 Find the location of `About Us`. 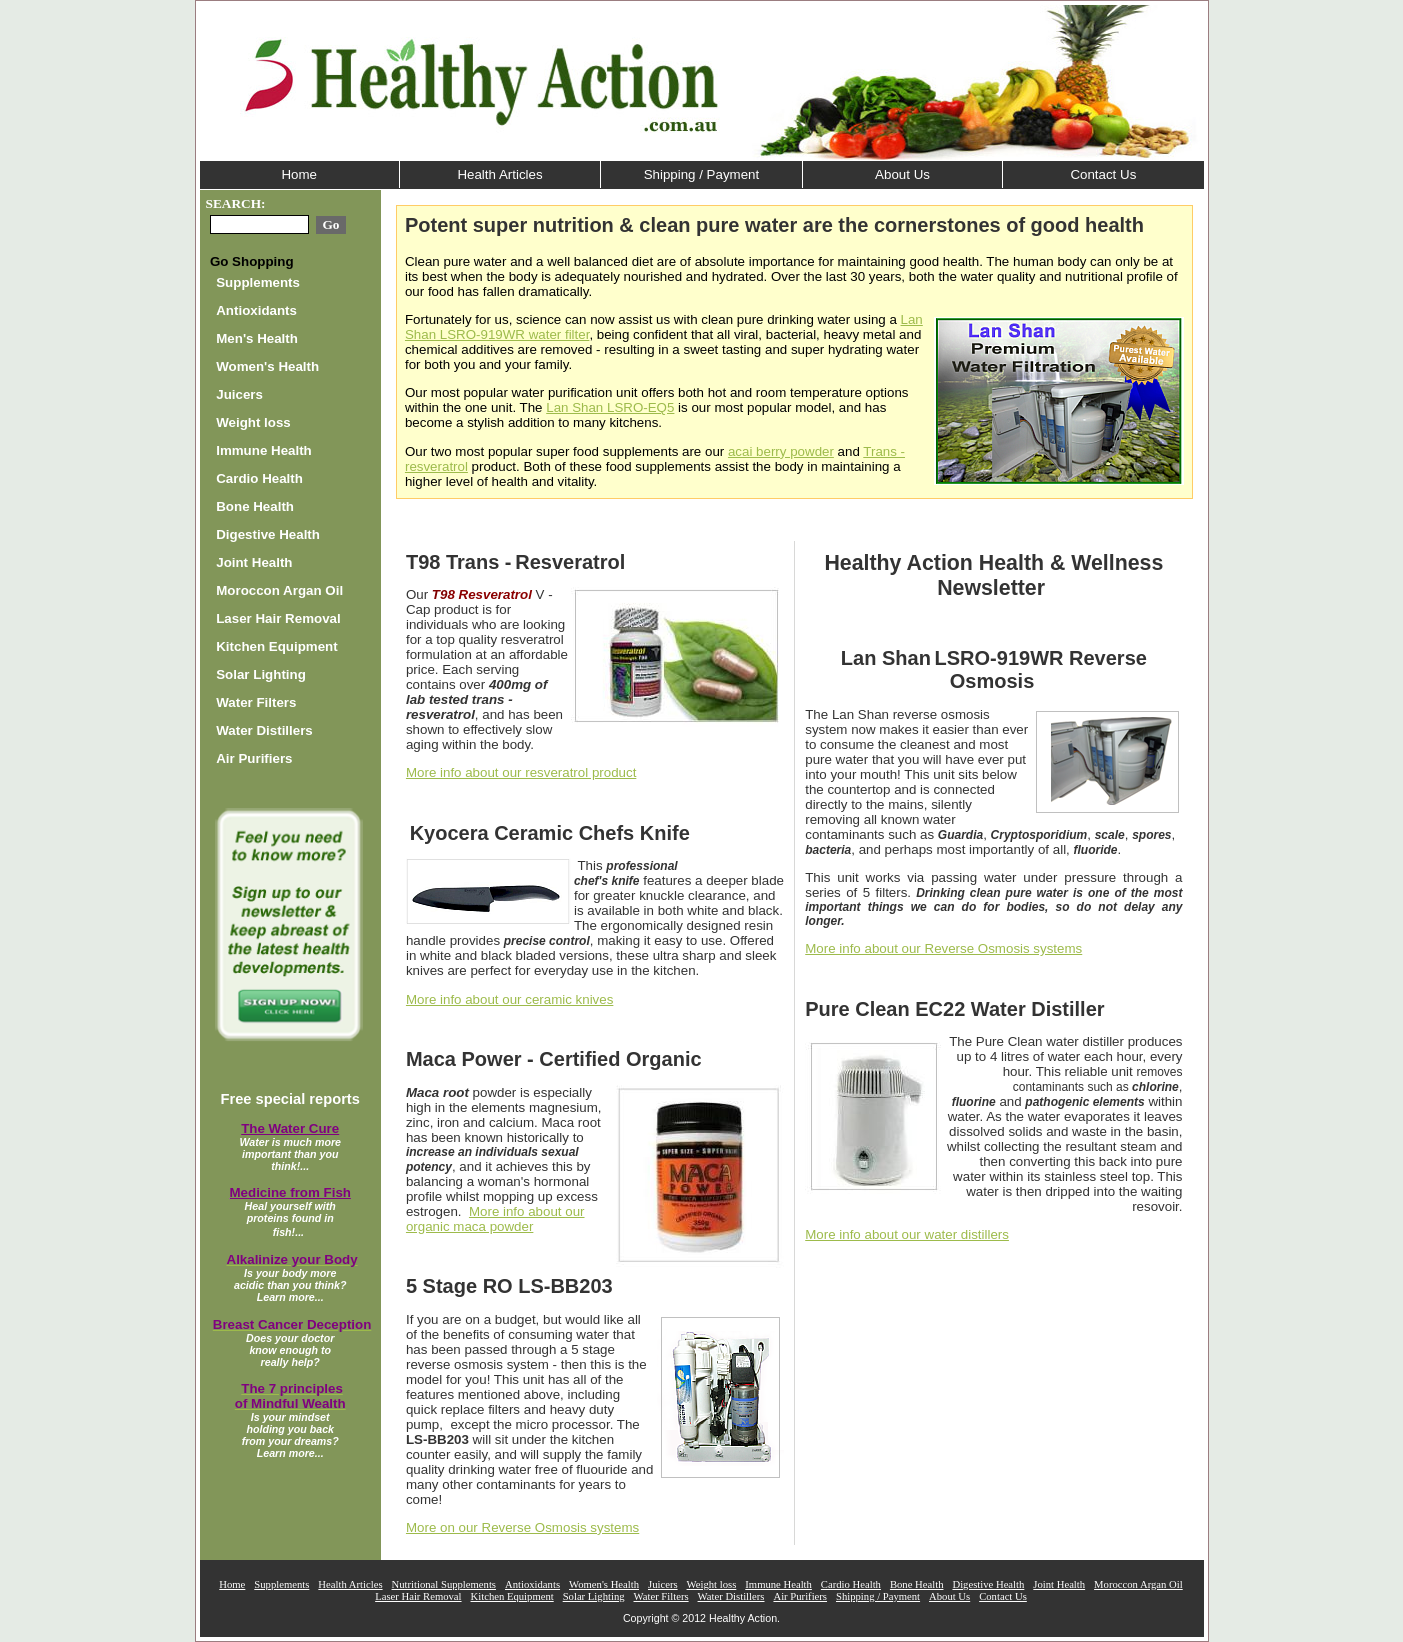

About Us is located at coordinates (902, 174).